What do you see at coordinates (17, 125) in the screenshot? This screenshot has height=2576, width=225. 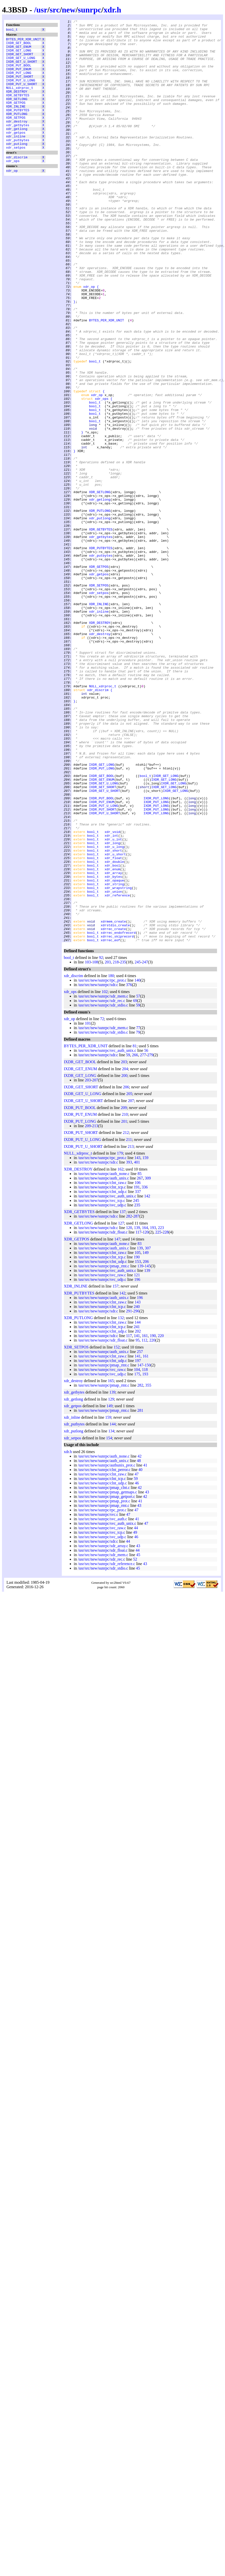 I see `XDR_PUTBYTES` at bounding box center [17, 125].